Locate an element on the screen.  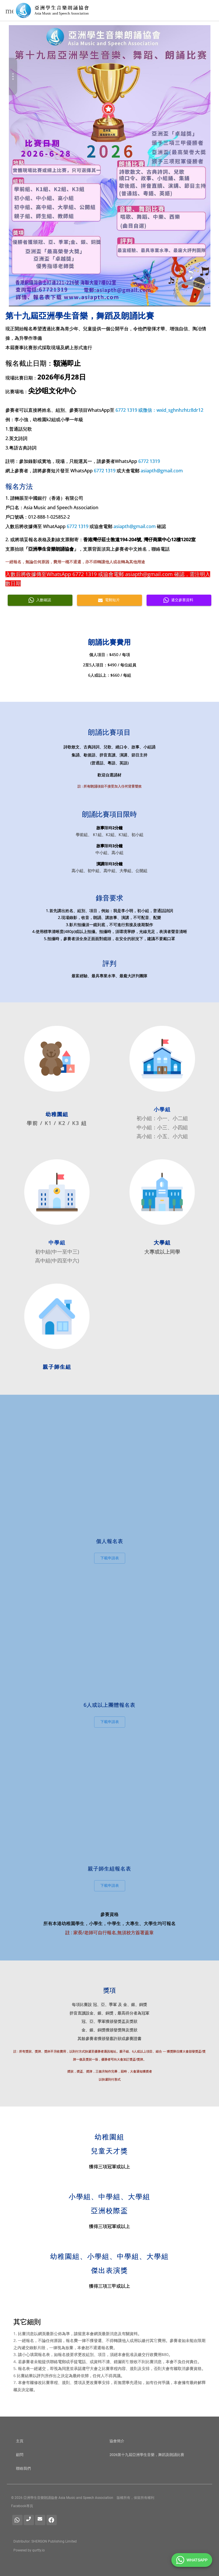
協會簡介 is located at coordinates (117, 2441).